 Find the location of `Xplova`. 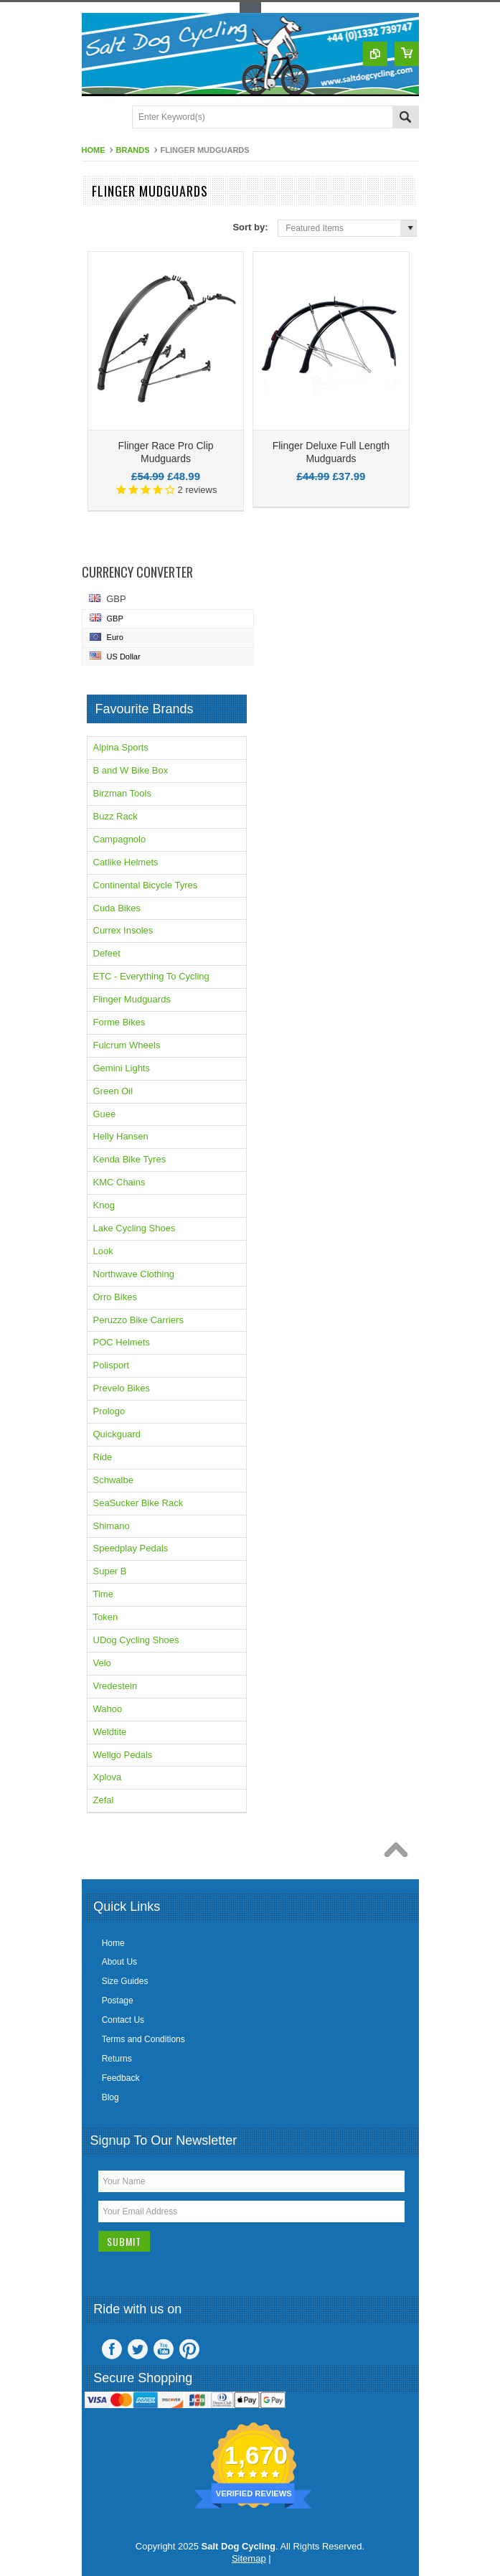

Xplova is located at coordinates (107, 1777).